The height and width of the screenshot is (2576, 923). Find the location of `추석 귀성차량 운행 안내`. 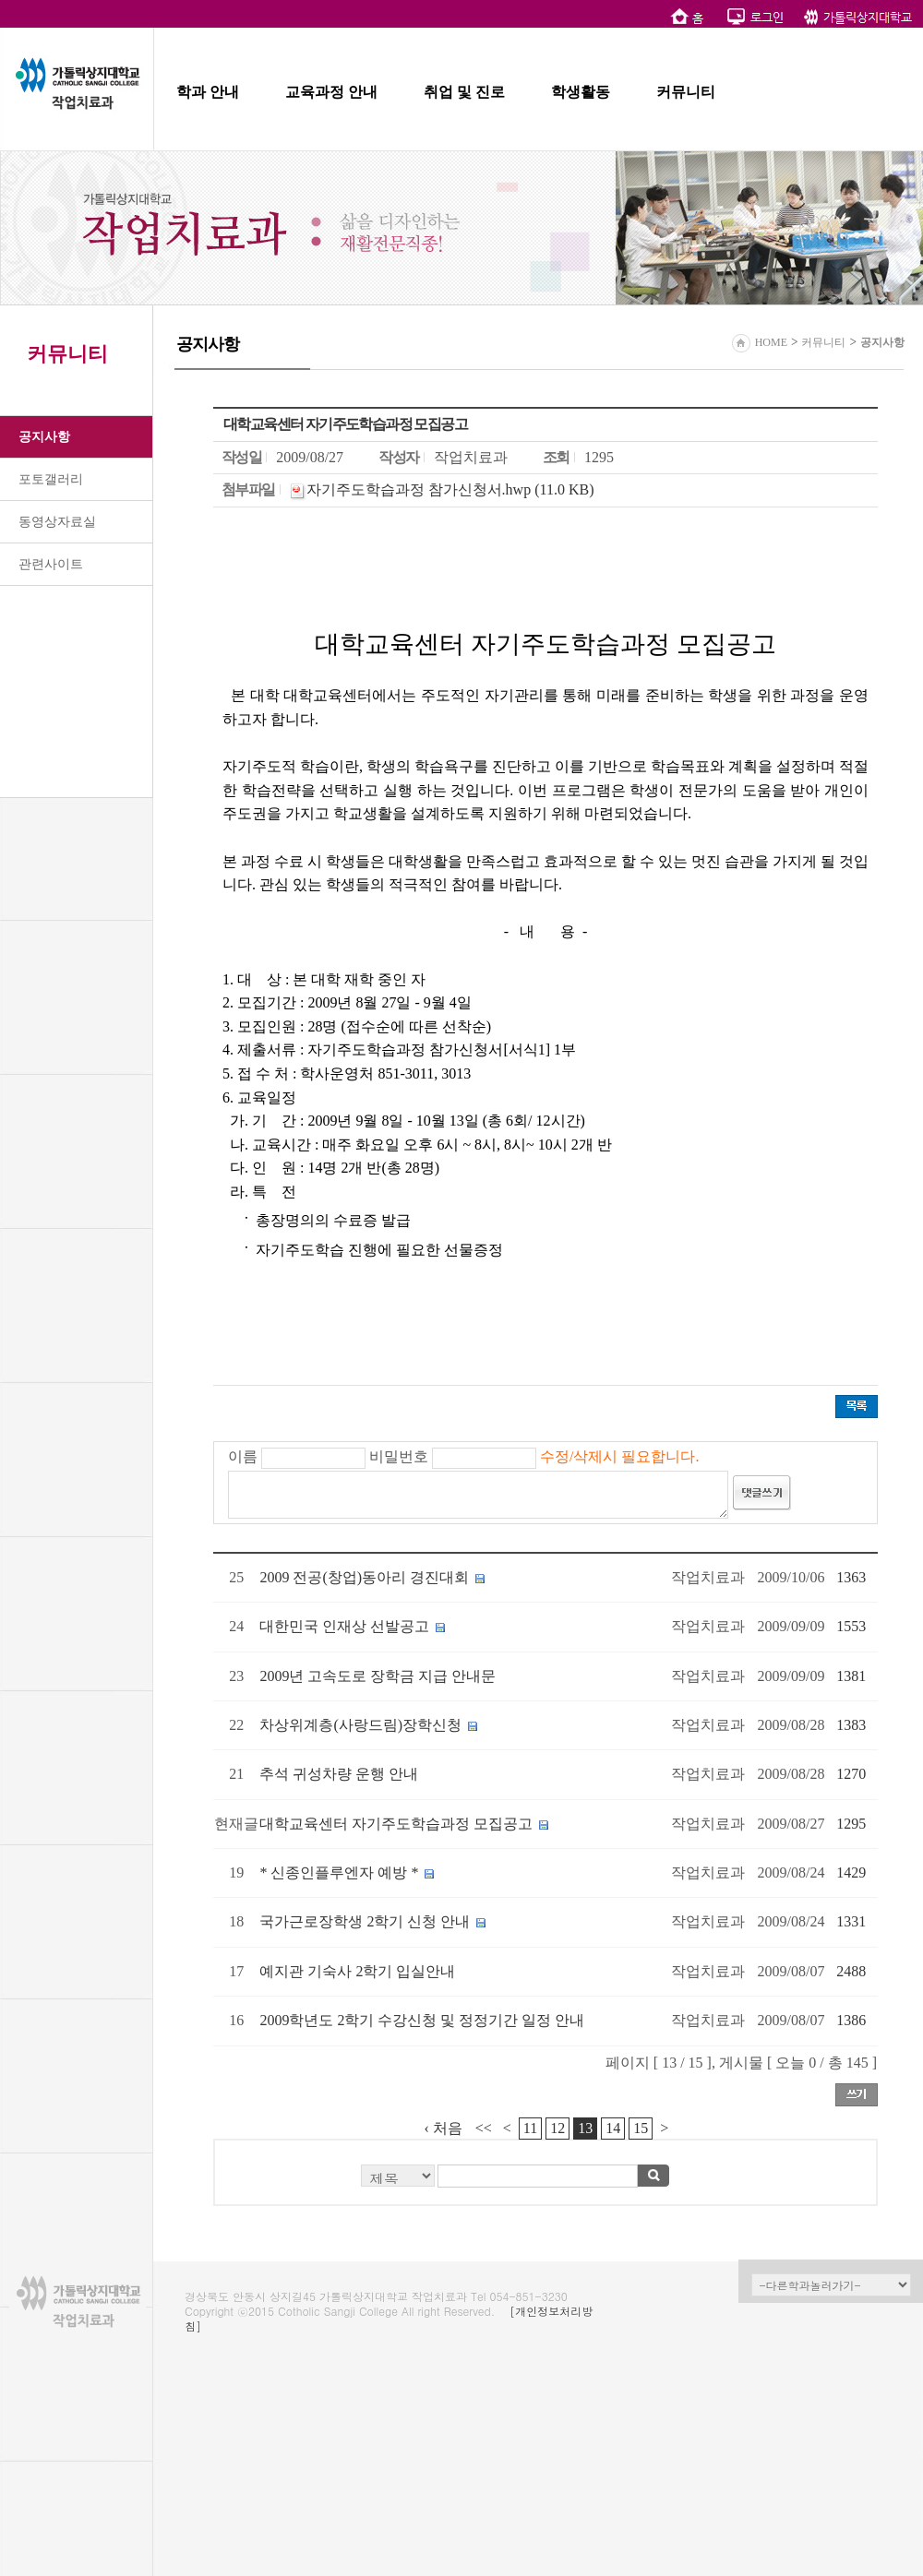

추석 귀성차량 운행 안내 is located at coordinates (338, 1774).